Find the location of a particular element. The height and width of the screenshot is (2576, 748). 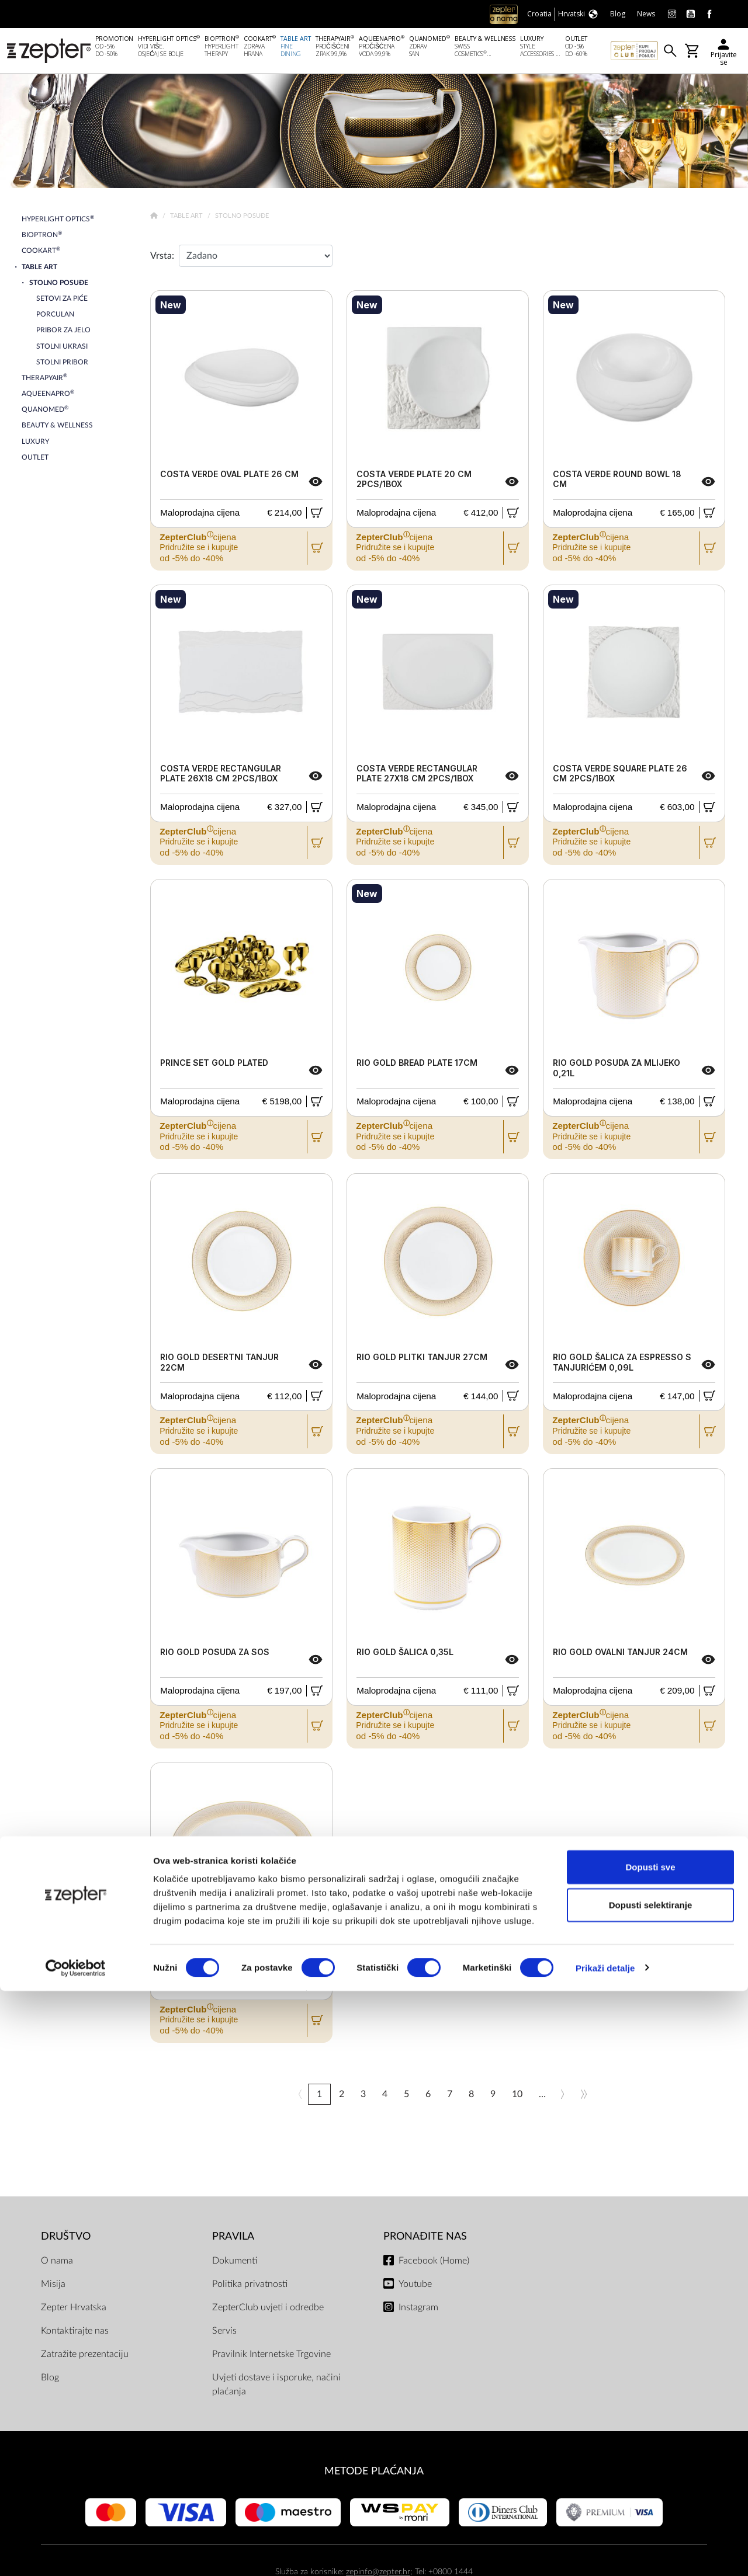

Instagram is located at coordinates (418, 2309).